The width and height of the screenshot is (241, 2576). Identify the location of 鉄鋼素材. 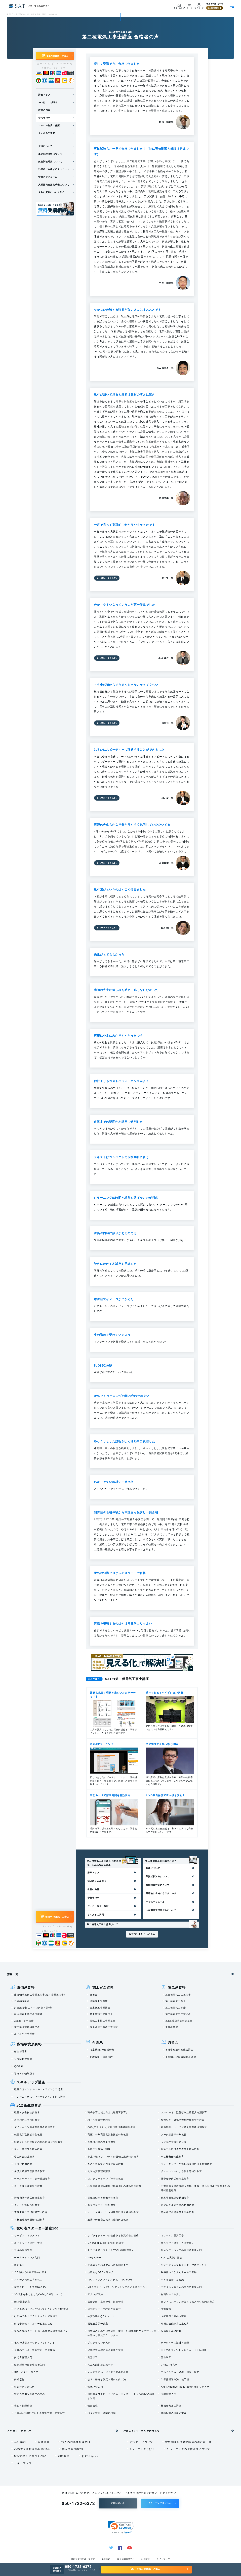
(19, 2379).